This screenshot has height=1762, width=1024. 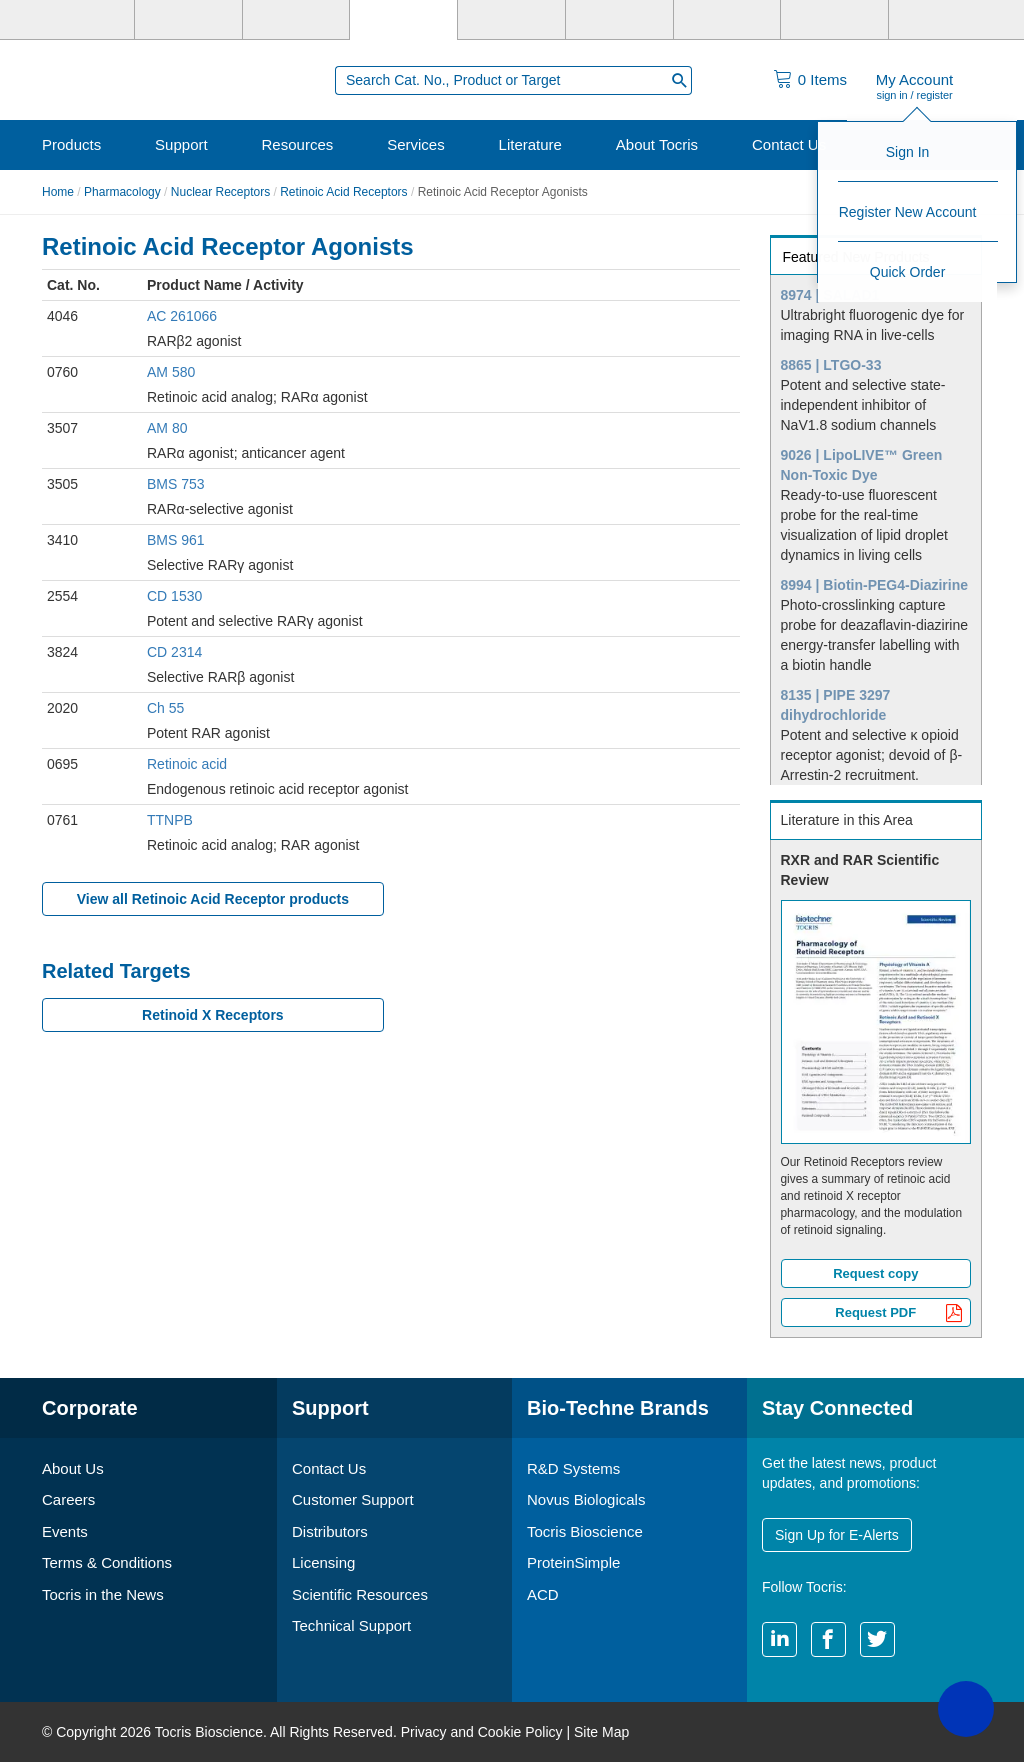 I want to click on ACD, so click(x=543, y=1594).